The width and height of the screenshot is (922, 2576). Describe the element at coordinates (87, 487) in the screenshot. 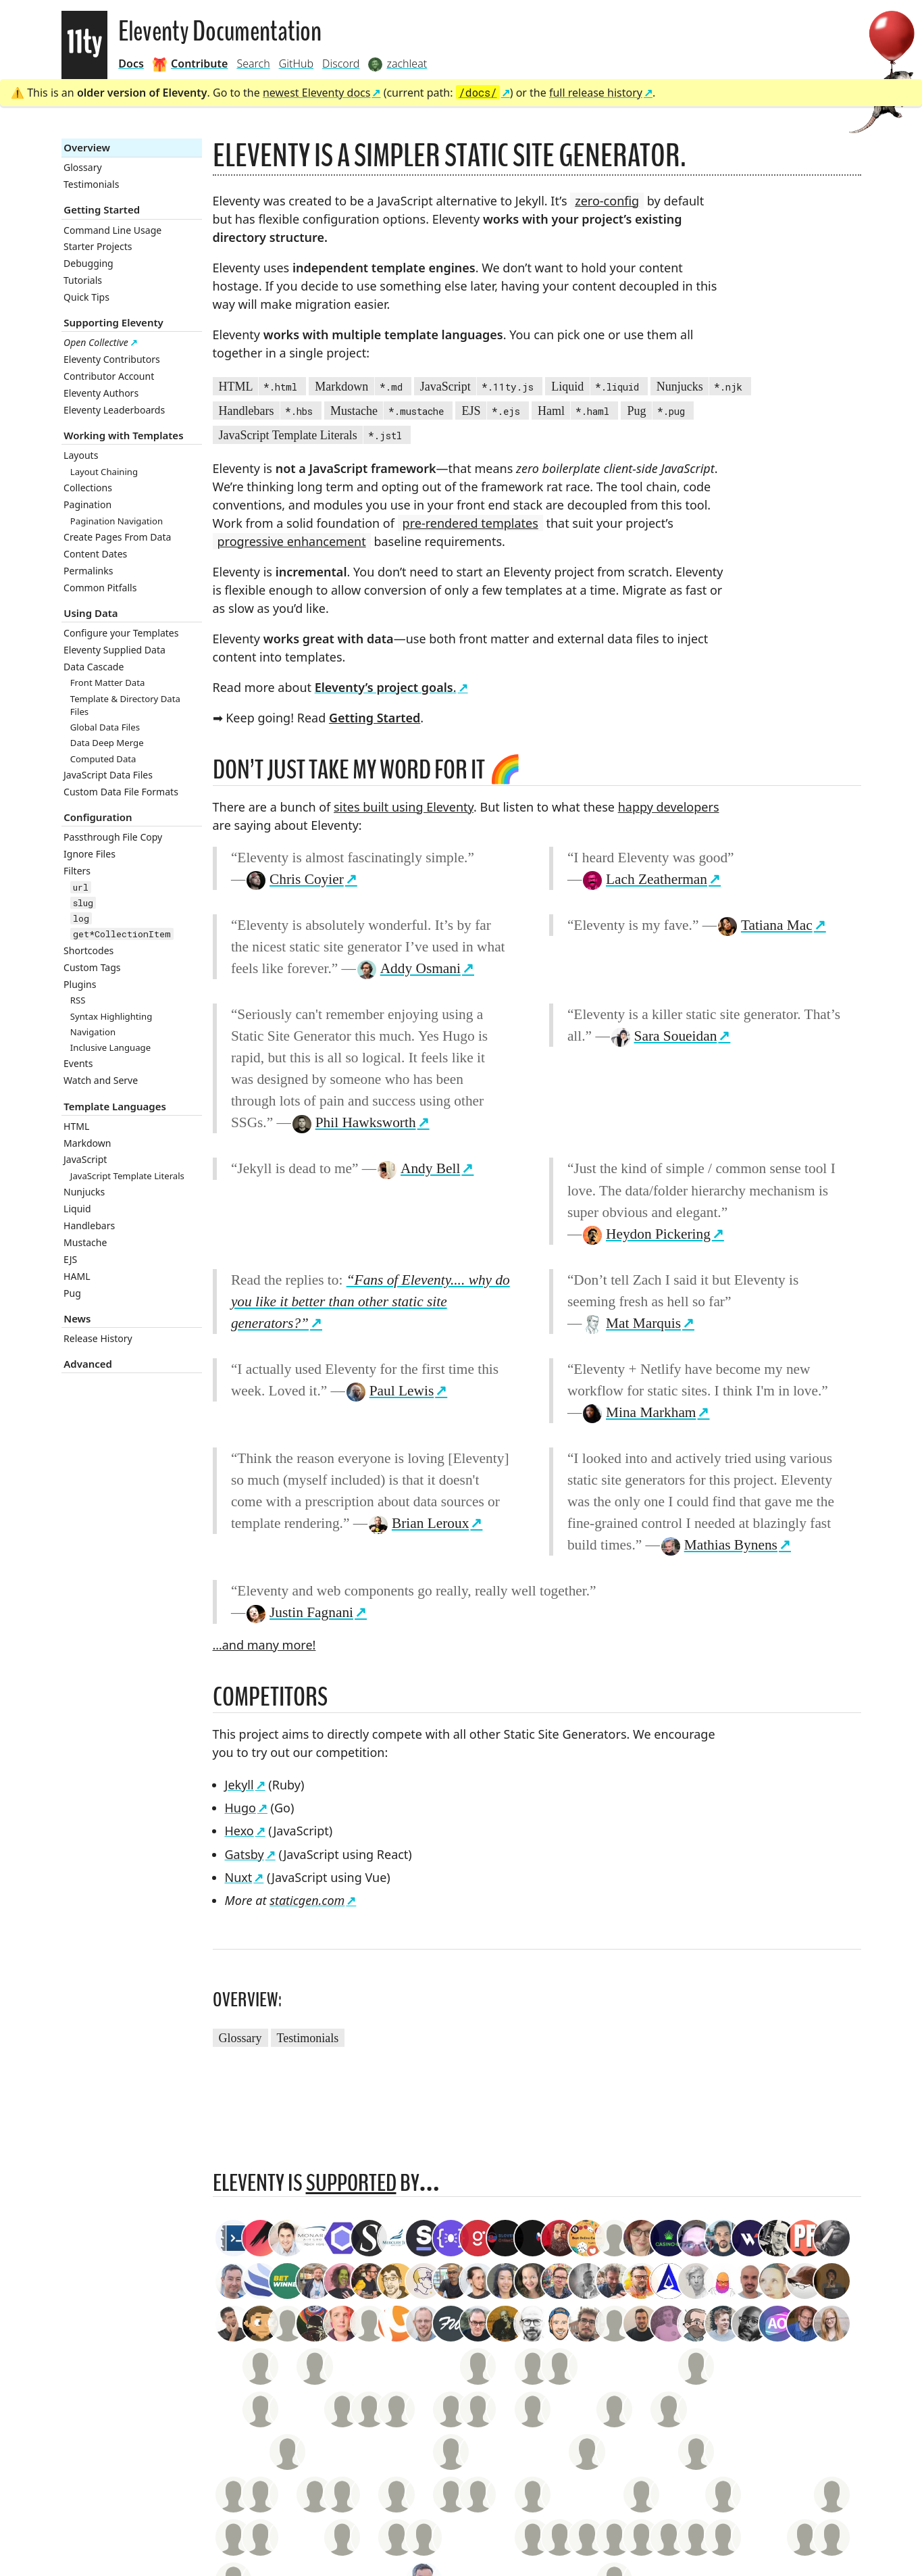

I see `Collections` at that location.